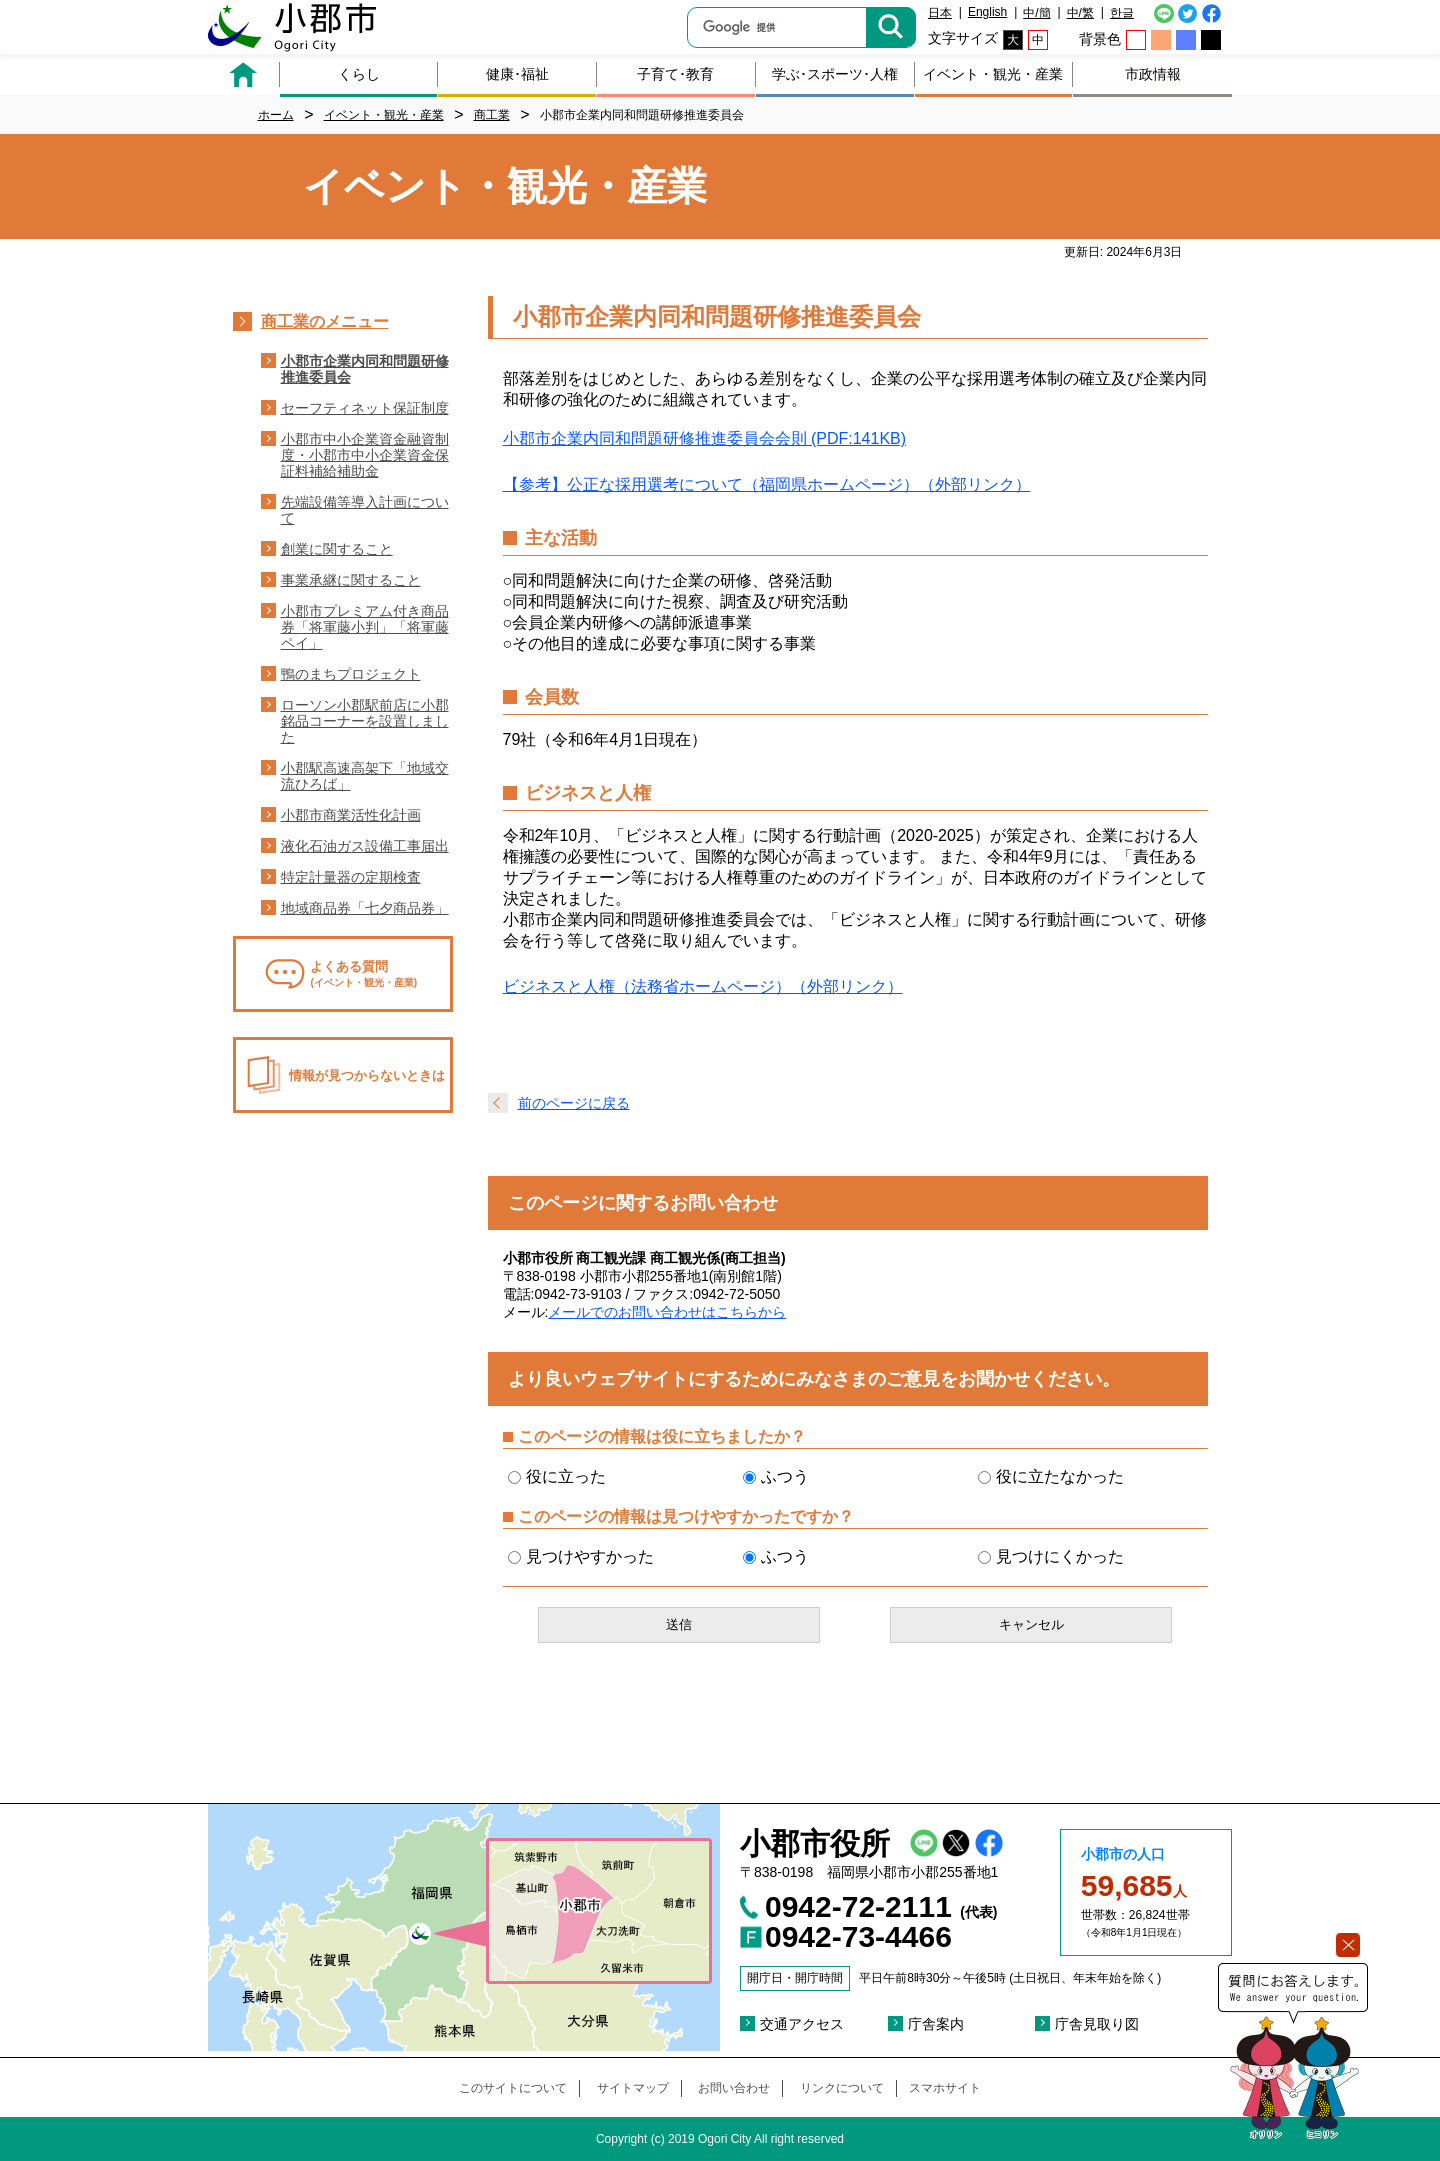  I want to click on このサイトについて, so click(513, 2088).